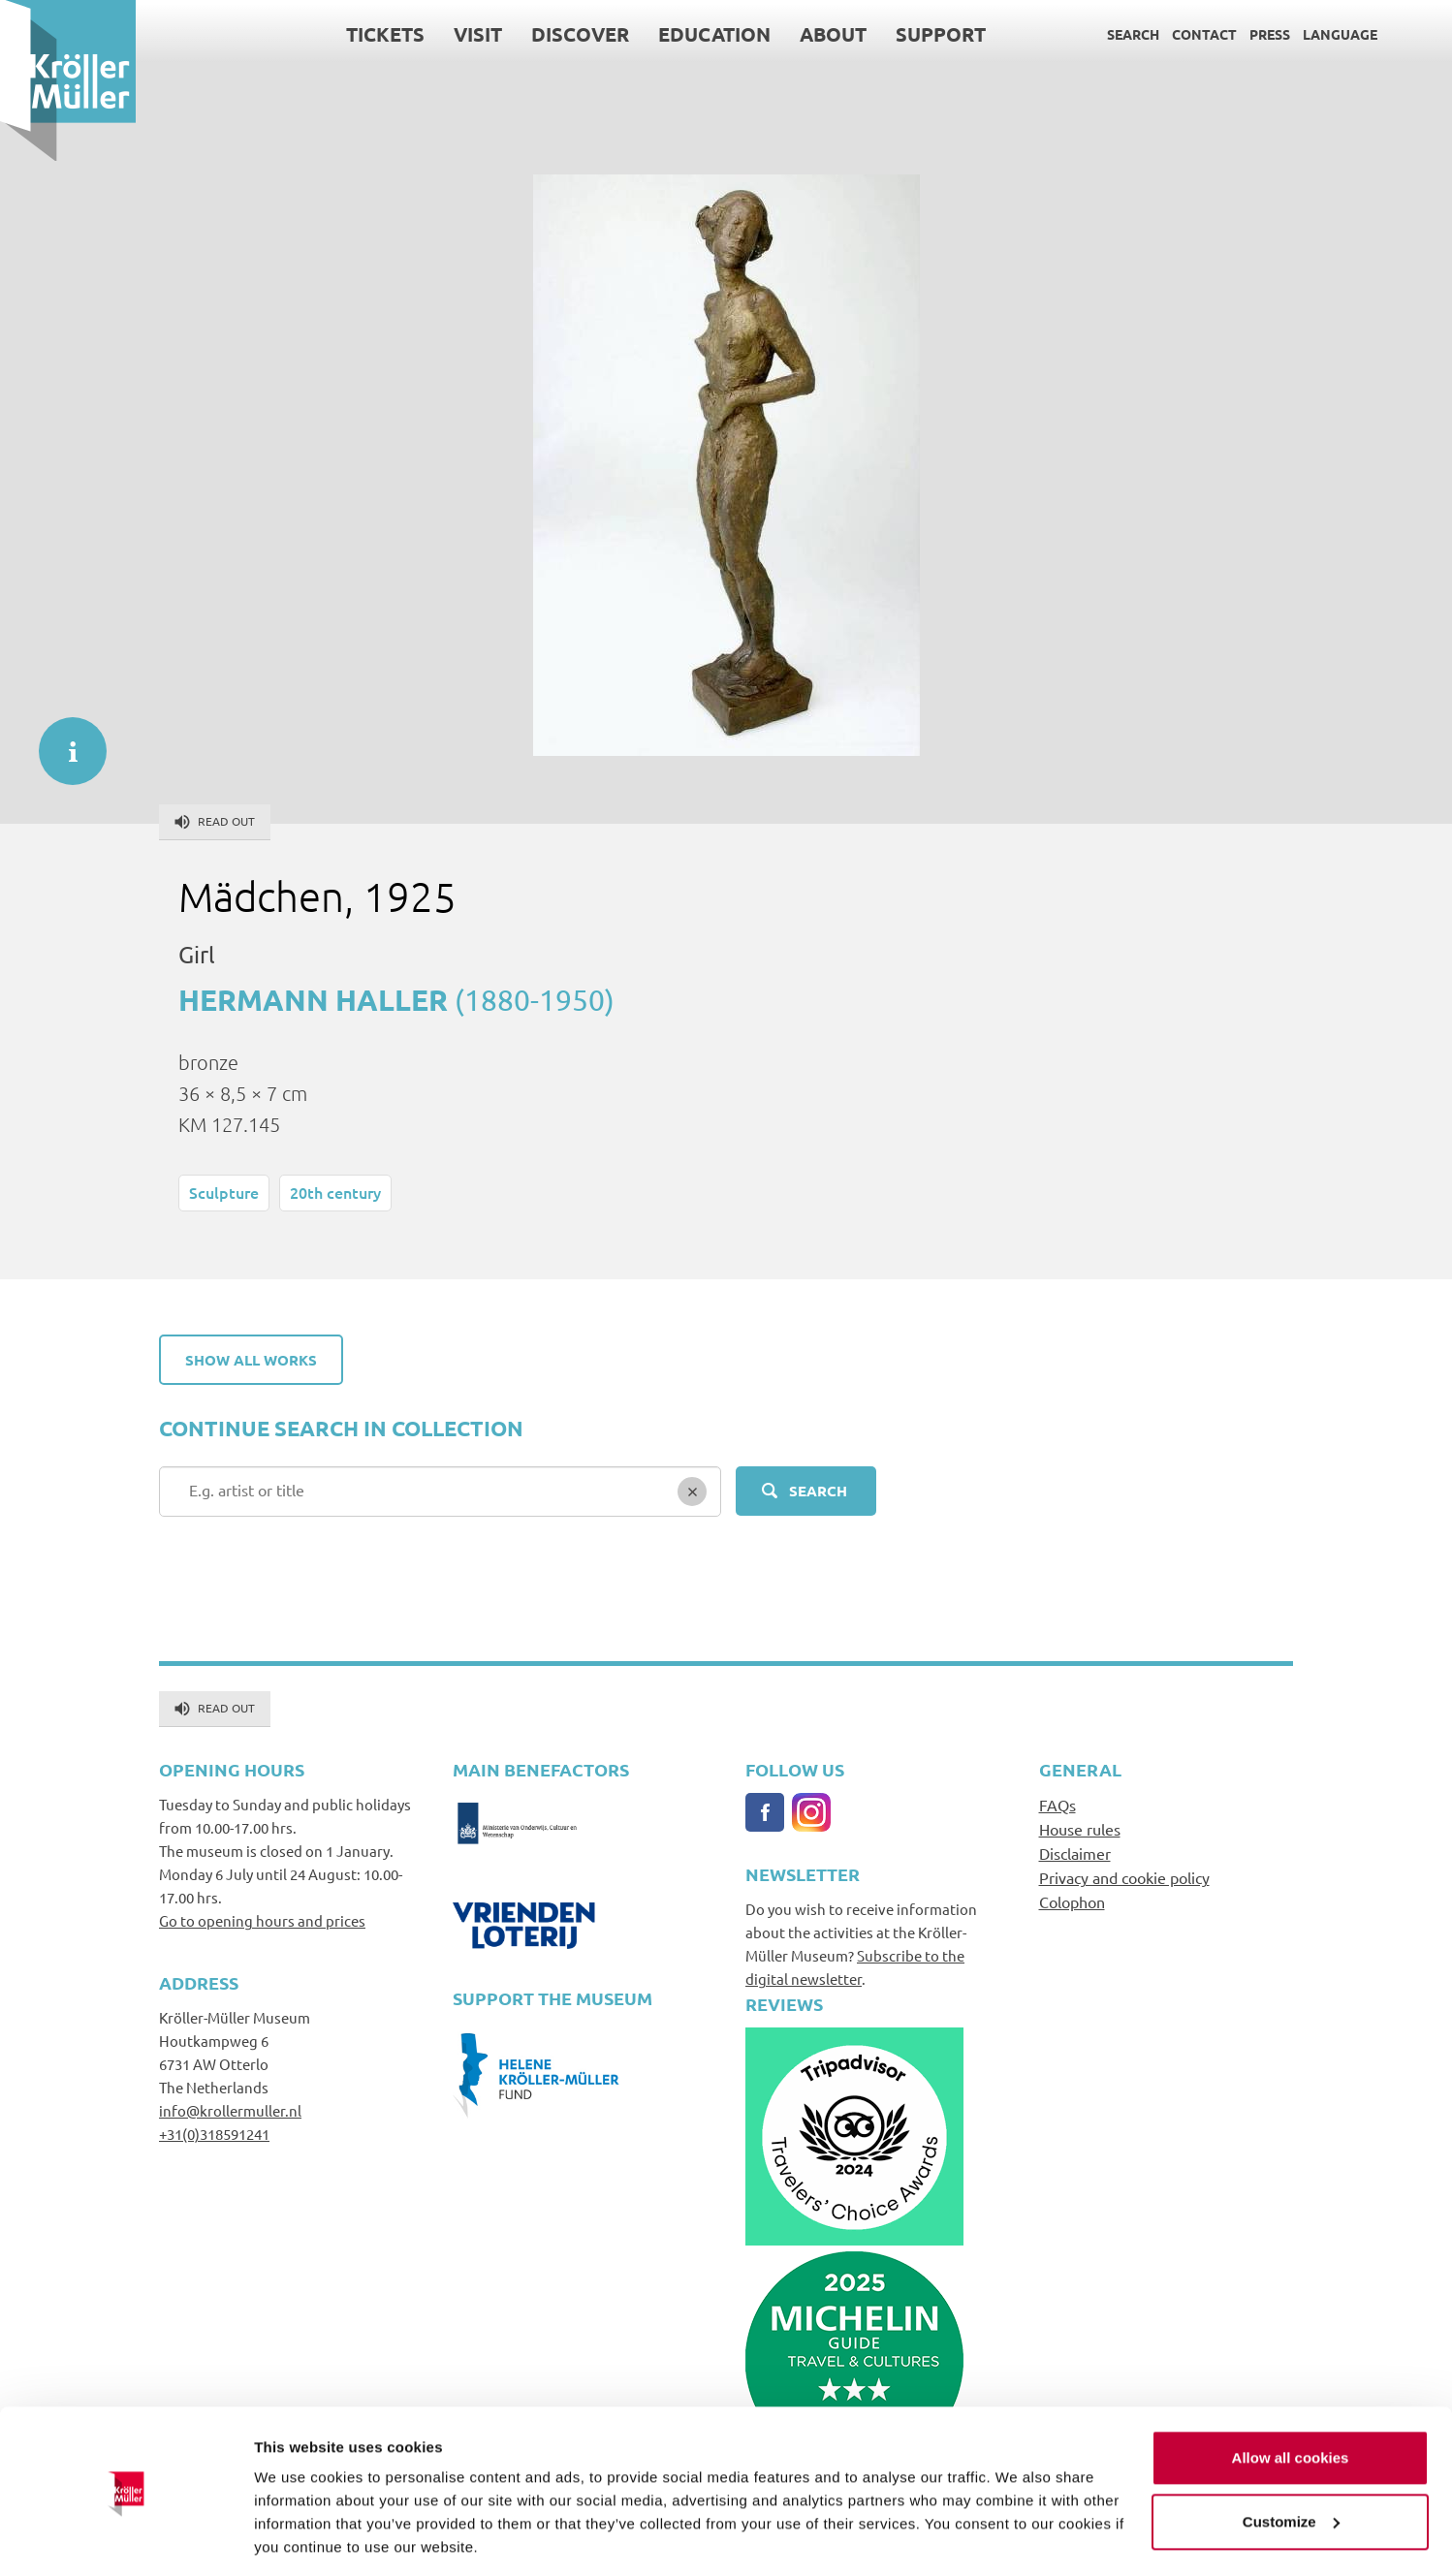  Describe the element at coordinates (714, 34) in the screenshot. I see `Education` at that location.